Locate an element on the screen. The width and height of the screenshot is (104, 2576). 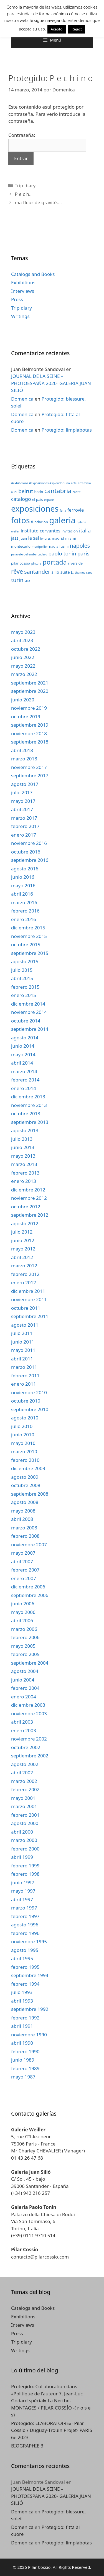
#exhibitions #exposiciones #splendorluna [#exhibitions #exposiciones #splendorluna (2 elementos)] is located at coordinates (40, 483).